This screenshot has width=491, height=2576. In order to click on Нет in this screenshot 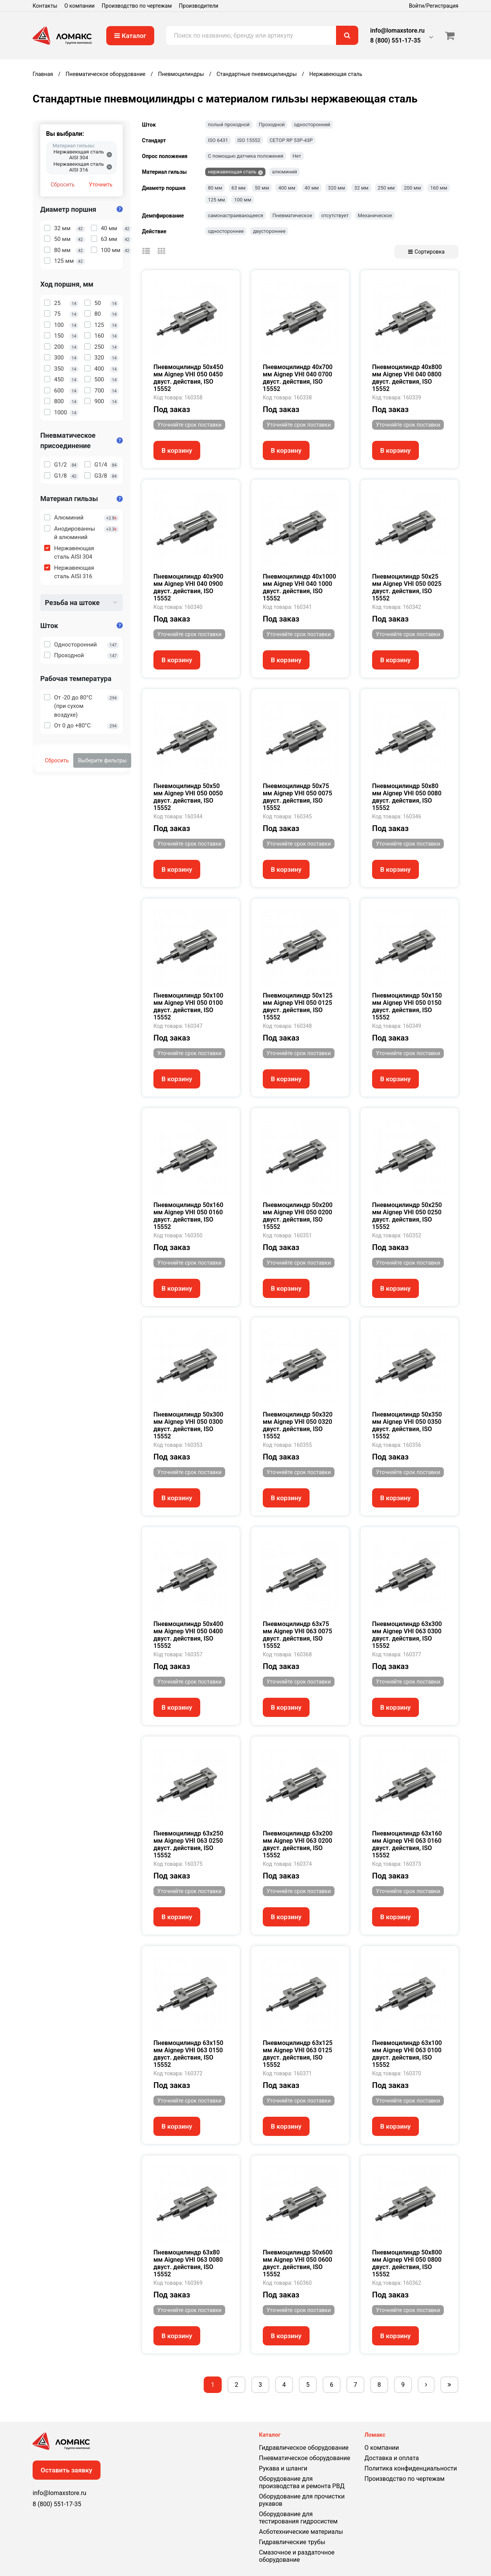, I will do `click(297, 156)`.